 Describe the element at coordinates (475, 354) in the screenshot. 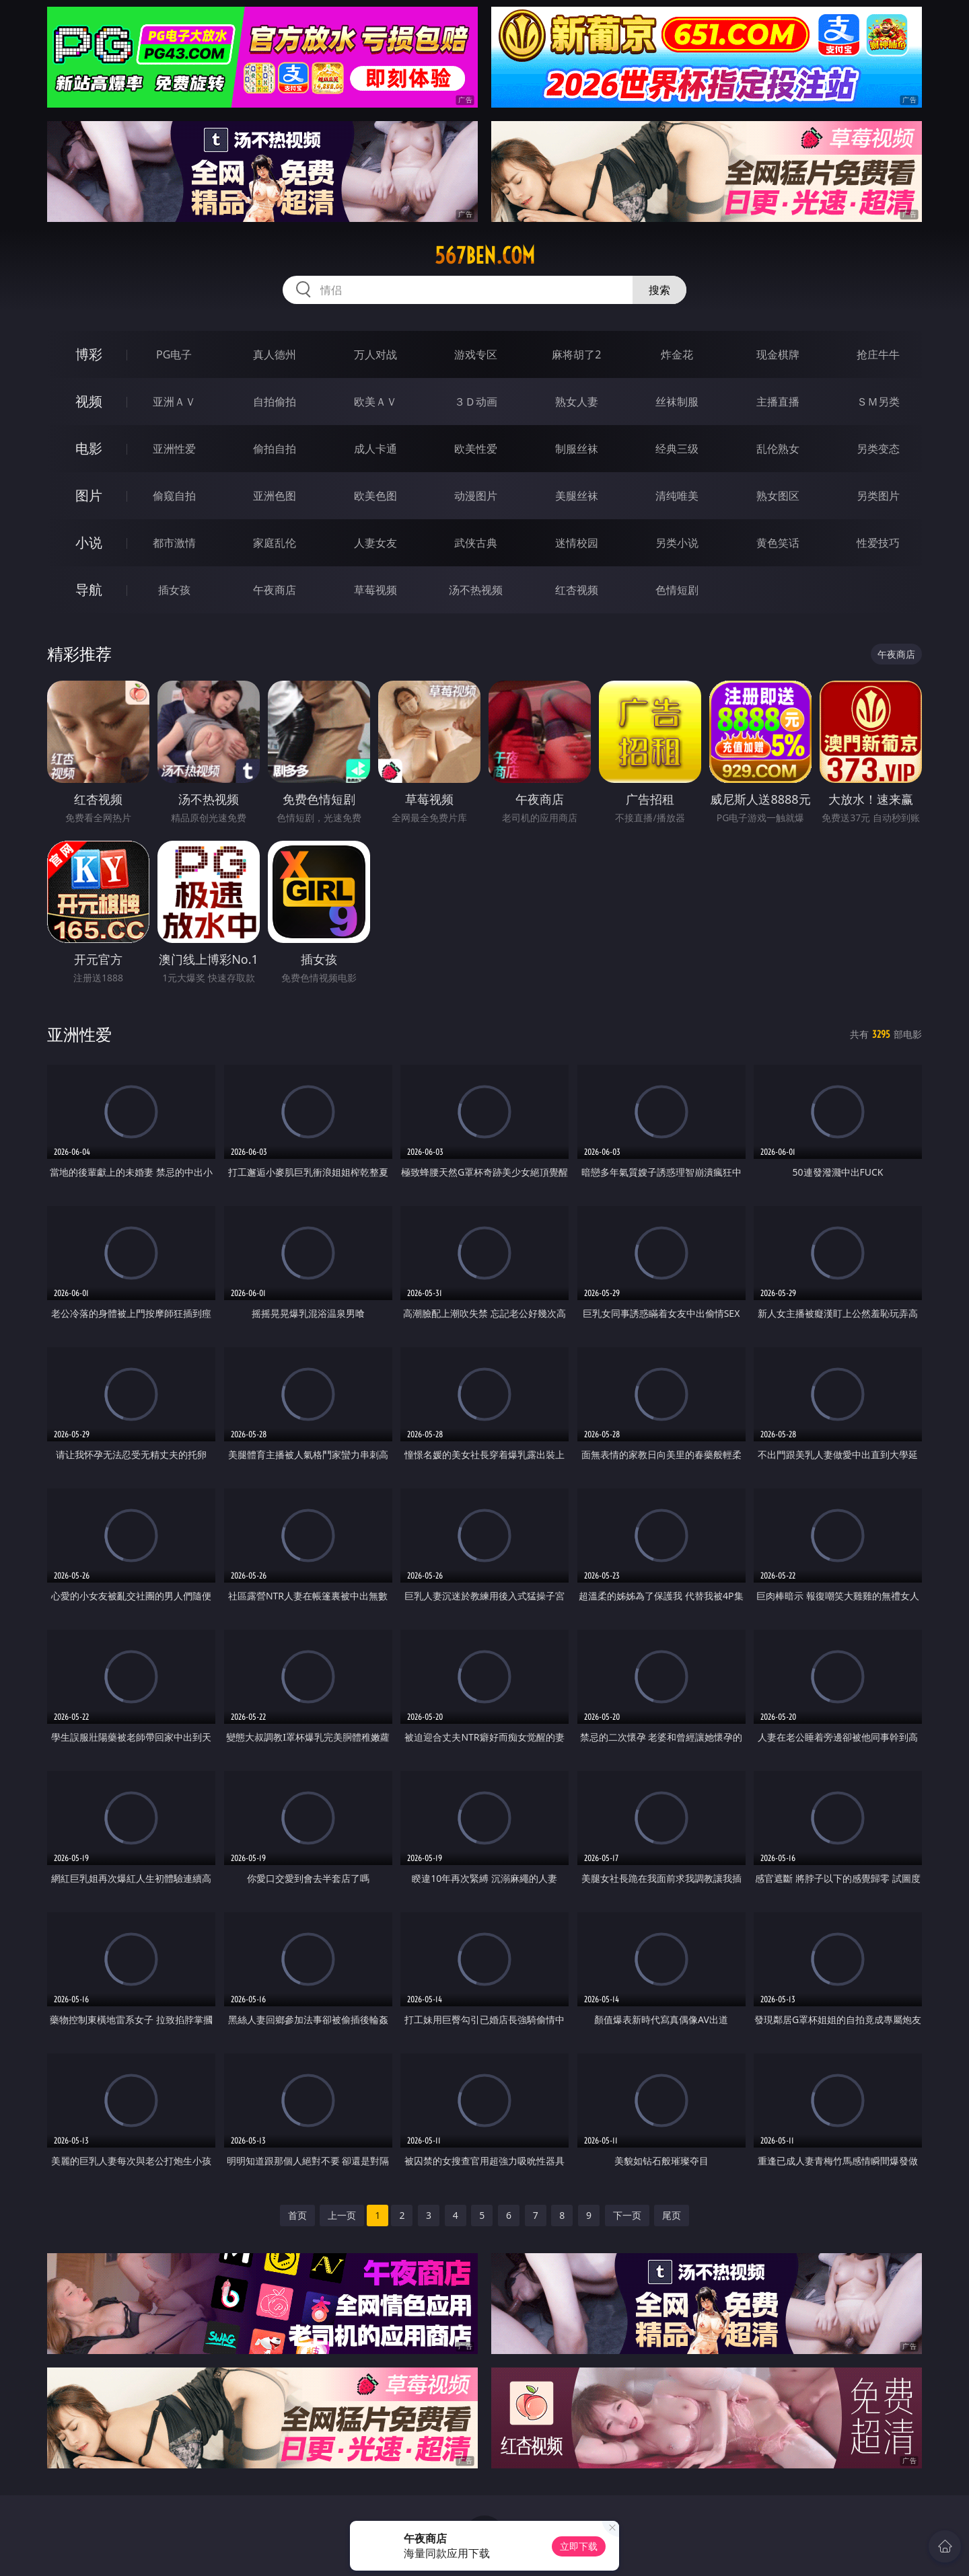

I see `游戏专区` at that location.